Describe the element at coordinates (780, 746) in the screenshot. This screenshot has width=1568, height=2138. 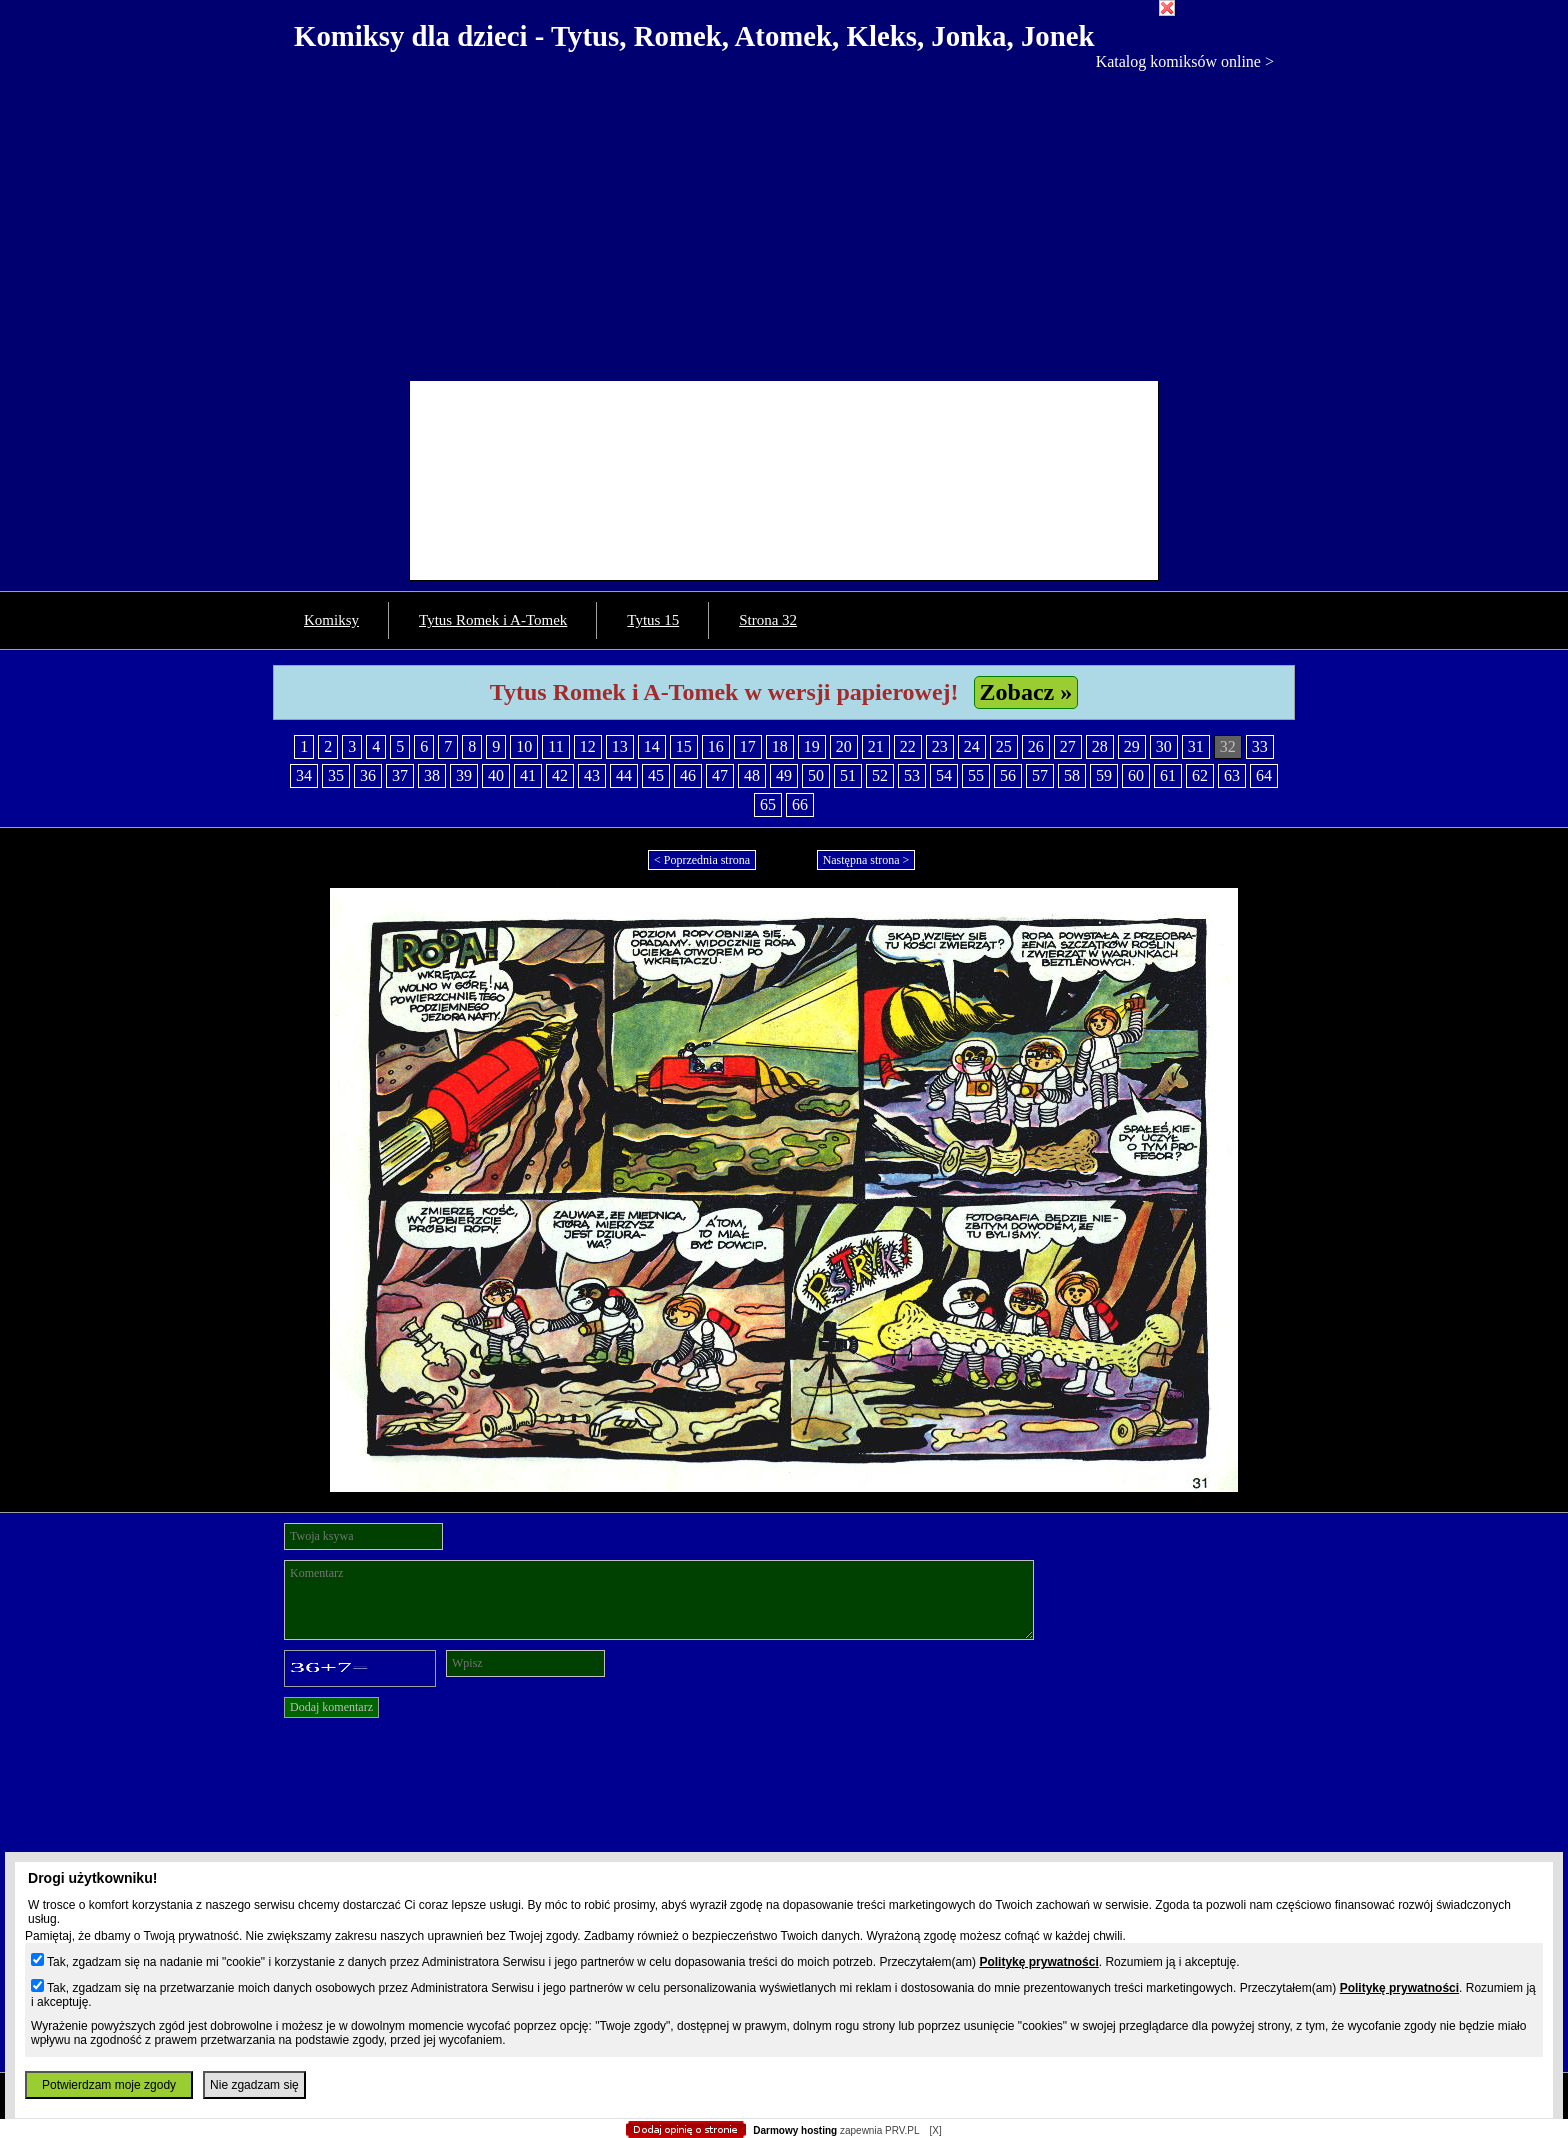
I see `18` at that location.